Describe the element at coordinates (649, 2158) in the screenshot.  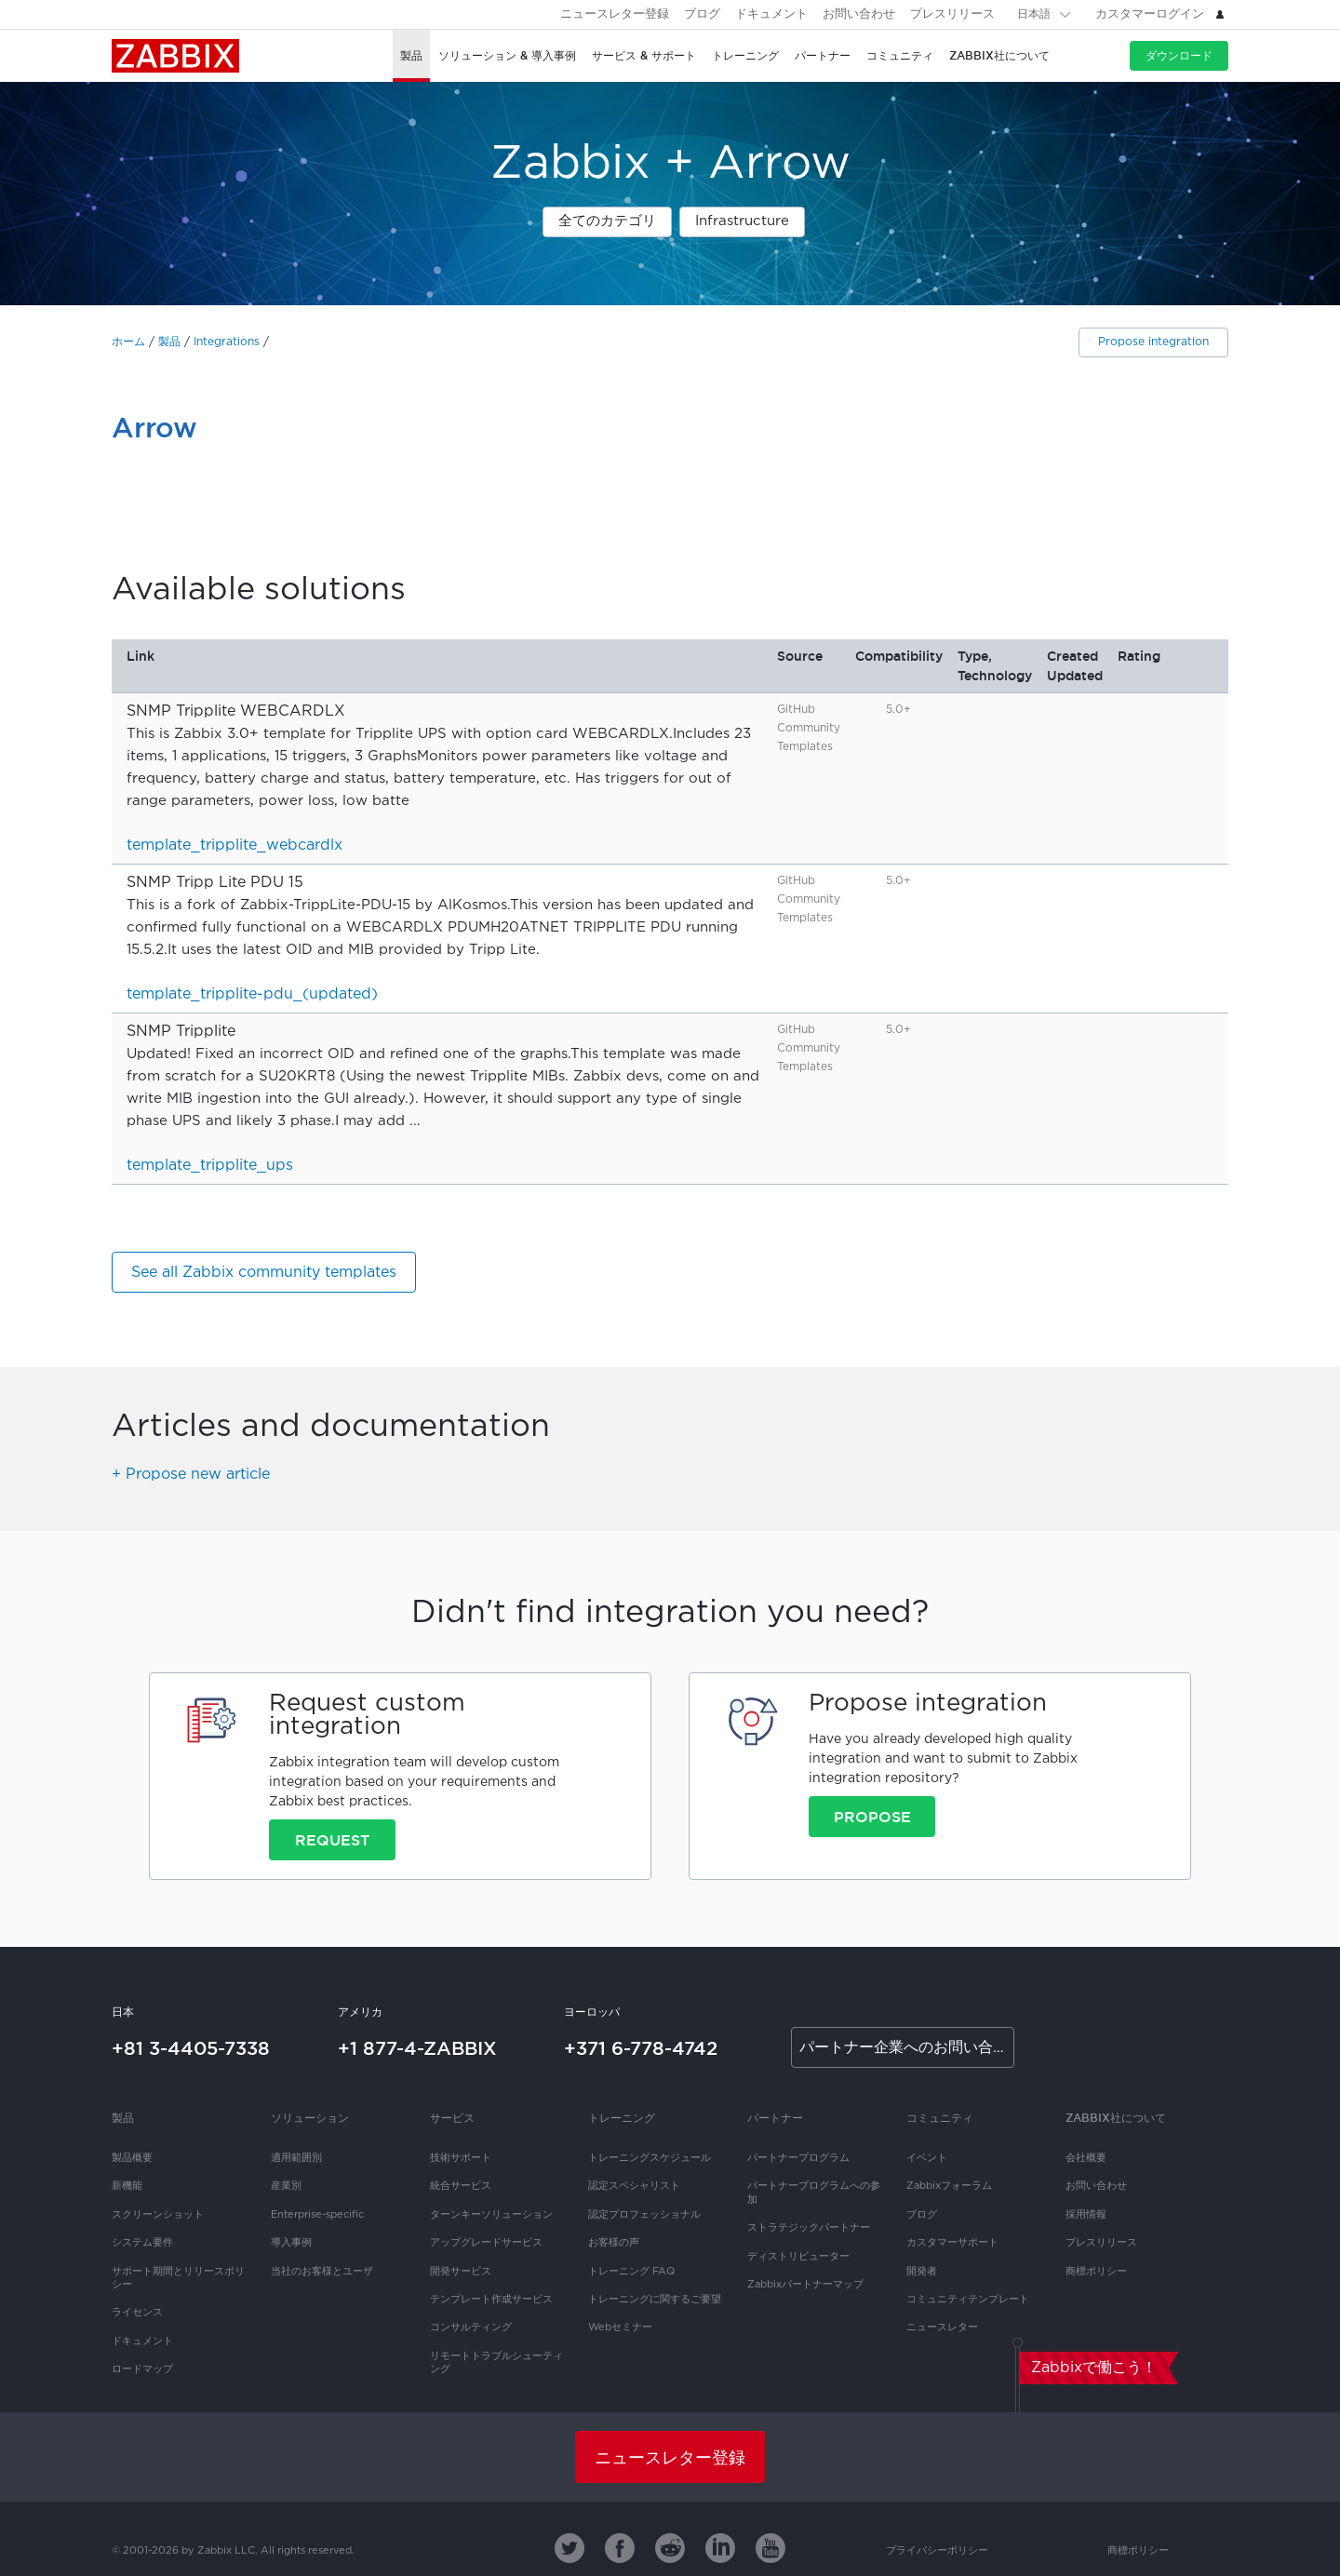
I see `トレーニングスケジュール` at that location.